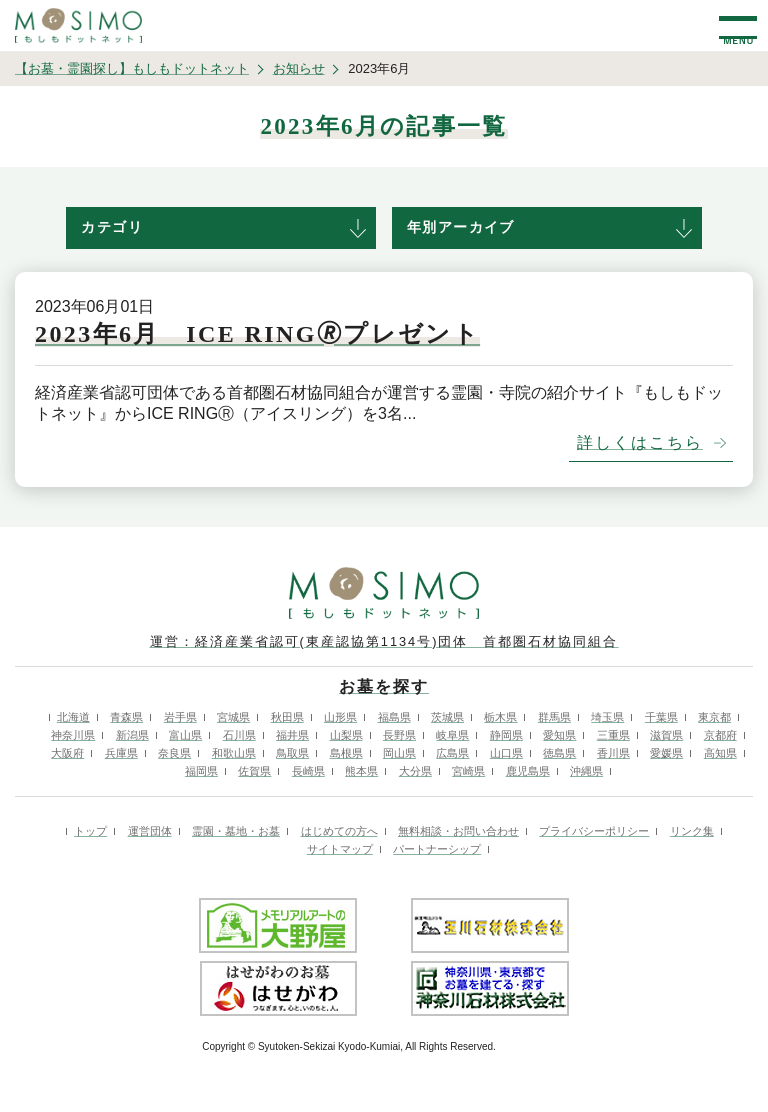 This screenshot has height=1112, width=768. What do you see at coordinates (346, 753) in the screenshot?
I see `島根県` at bounding box center [346, 753].